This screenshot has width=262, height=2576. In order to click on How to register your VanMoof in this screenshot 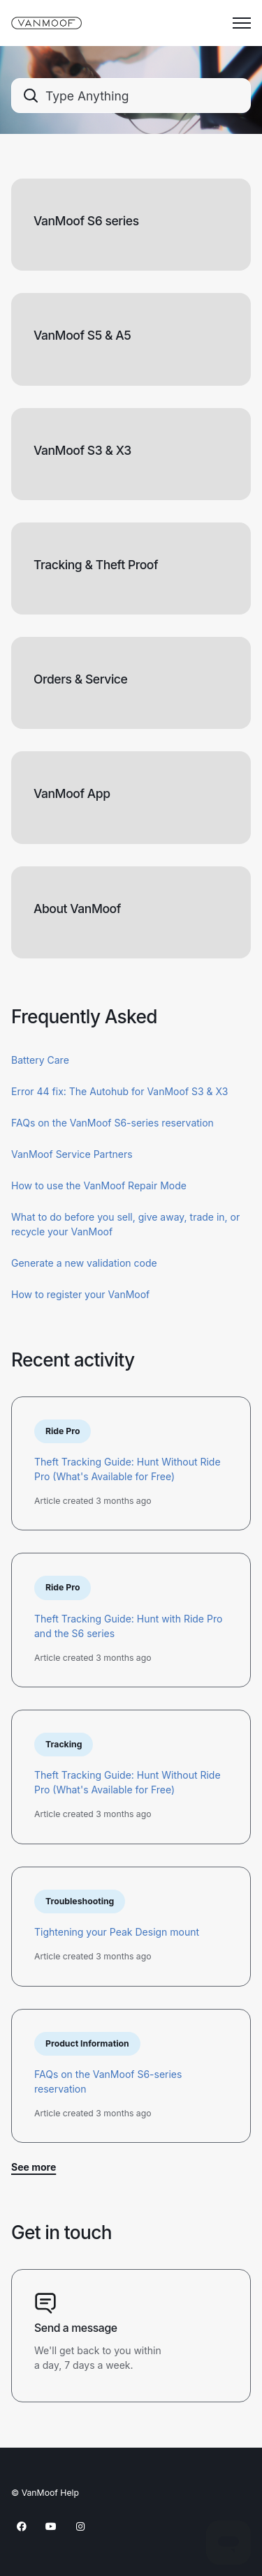, I will do `click(80, 1294)`.